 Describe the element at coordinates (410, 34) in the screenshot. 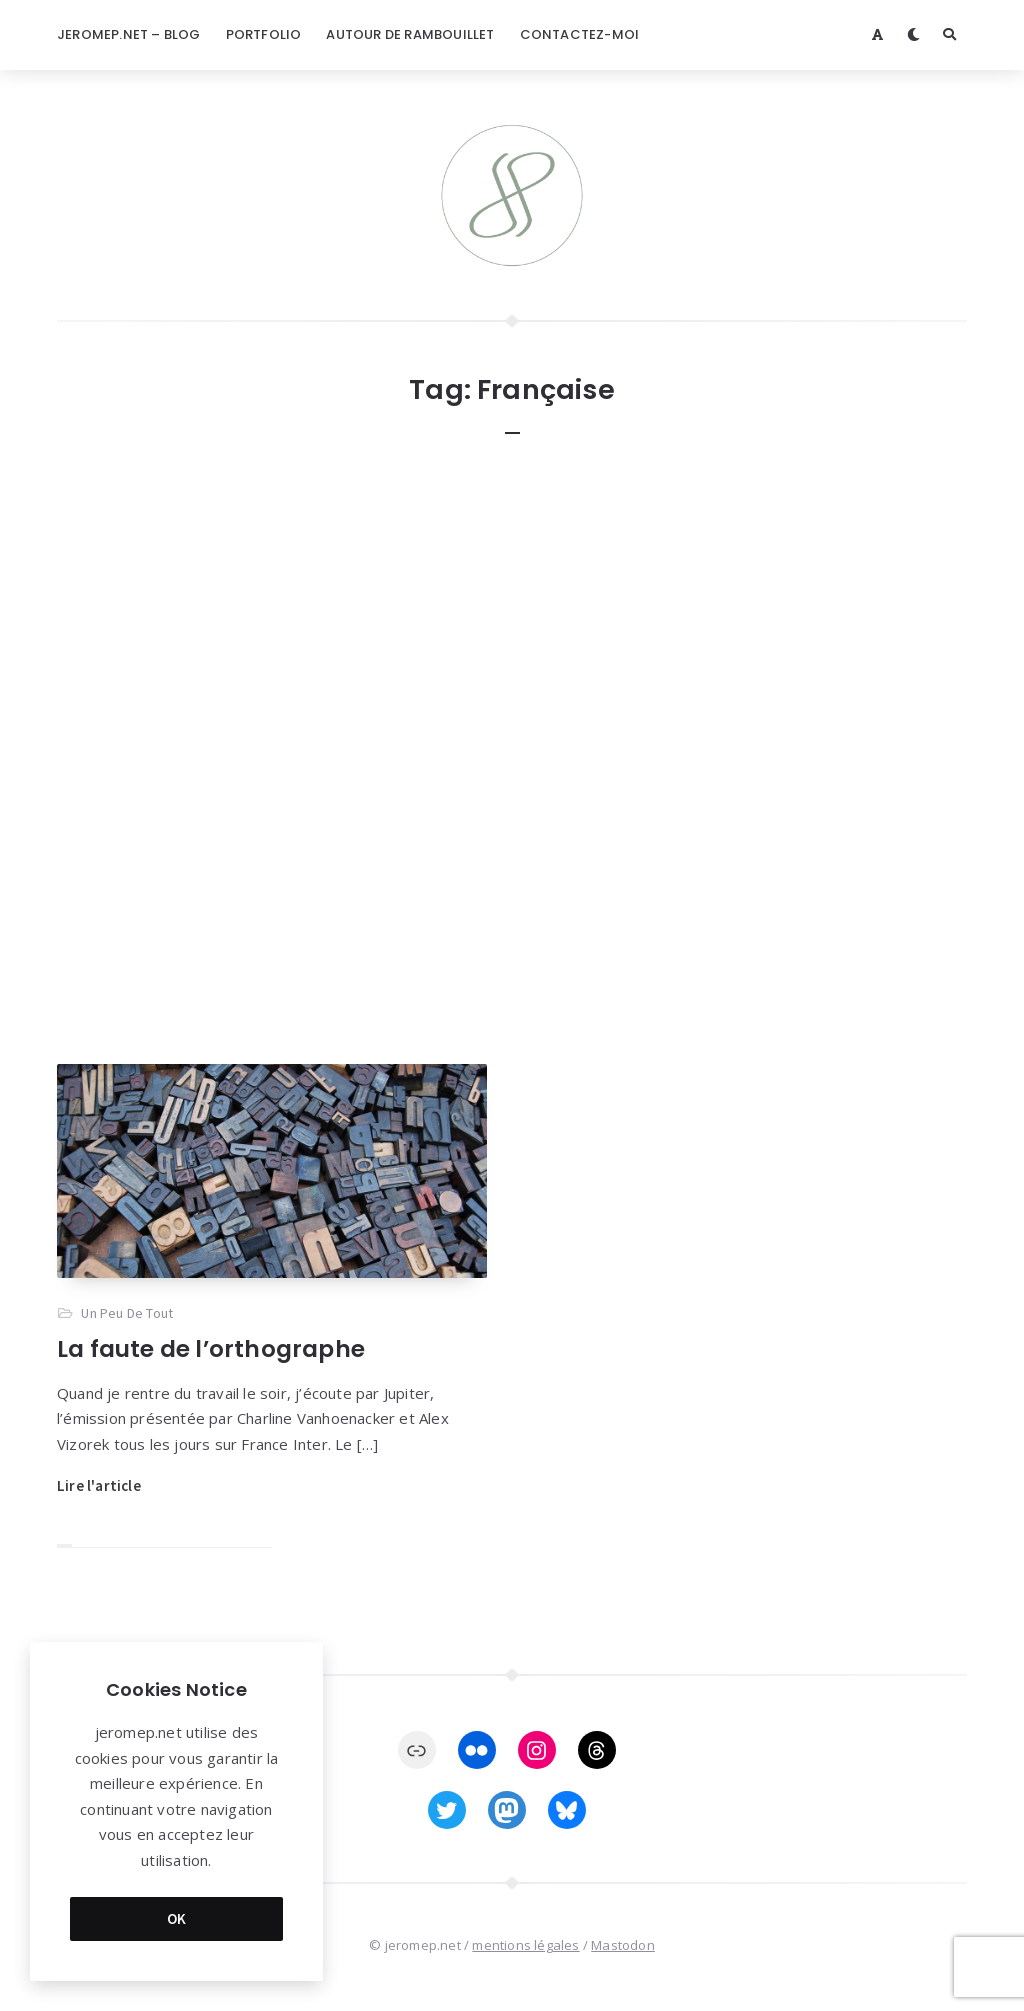

I see `Autour de Rambouillet` at that location.